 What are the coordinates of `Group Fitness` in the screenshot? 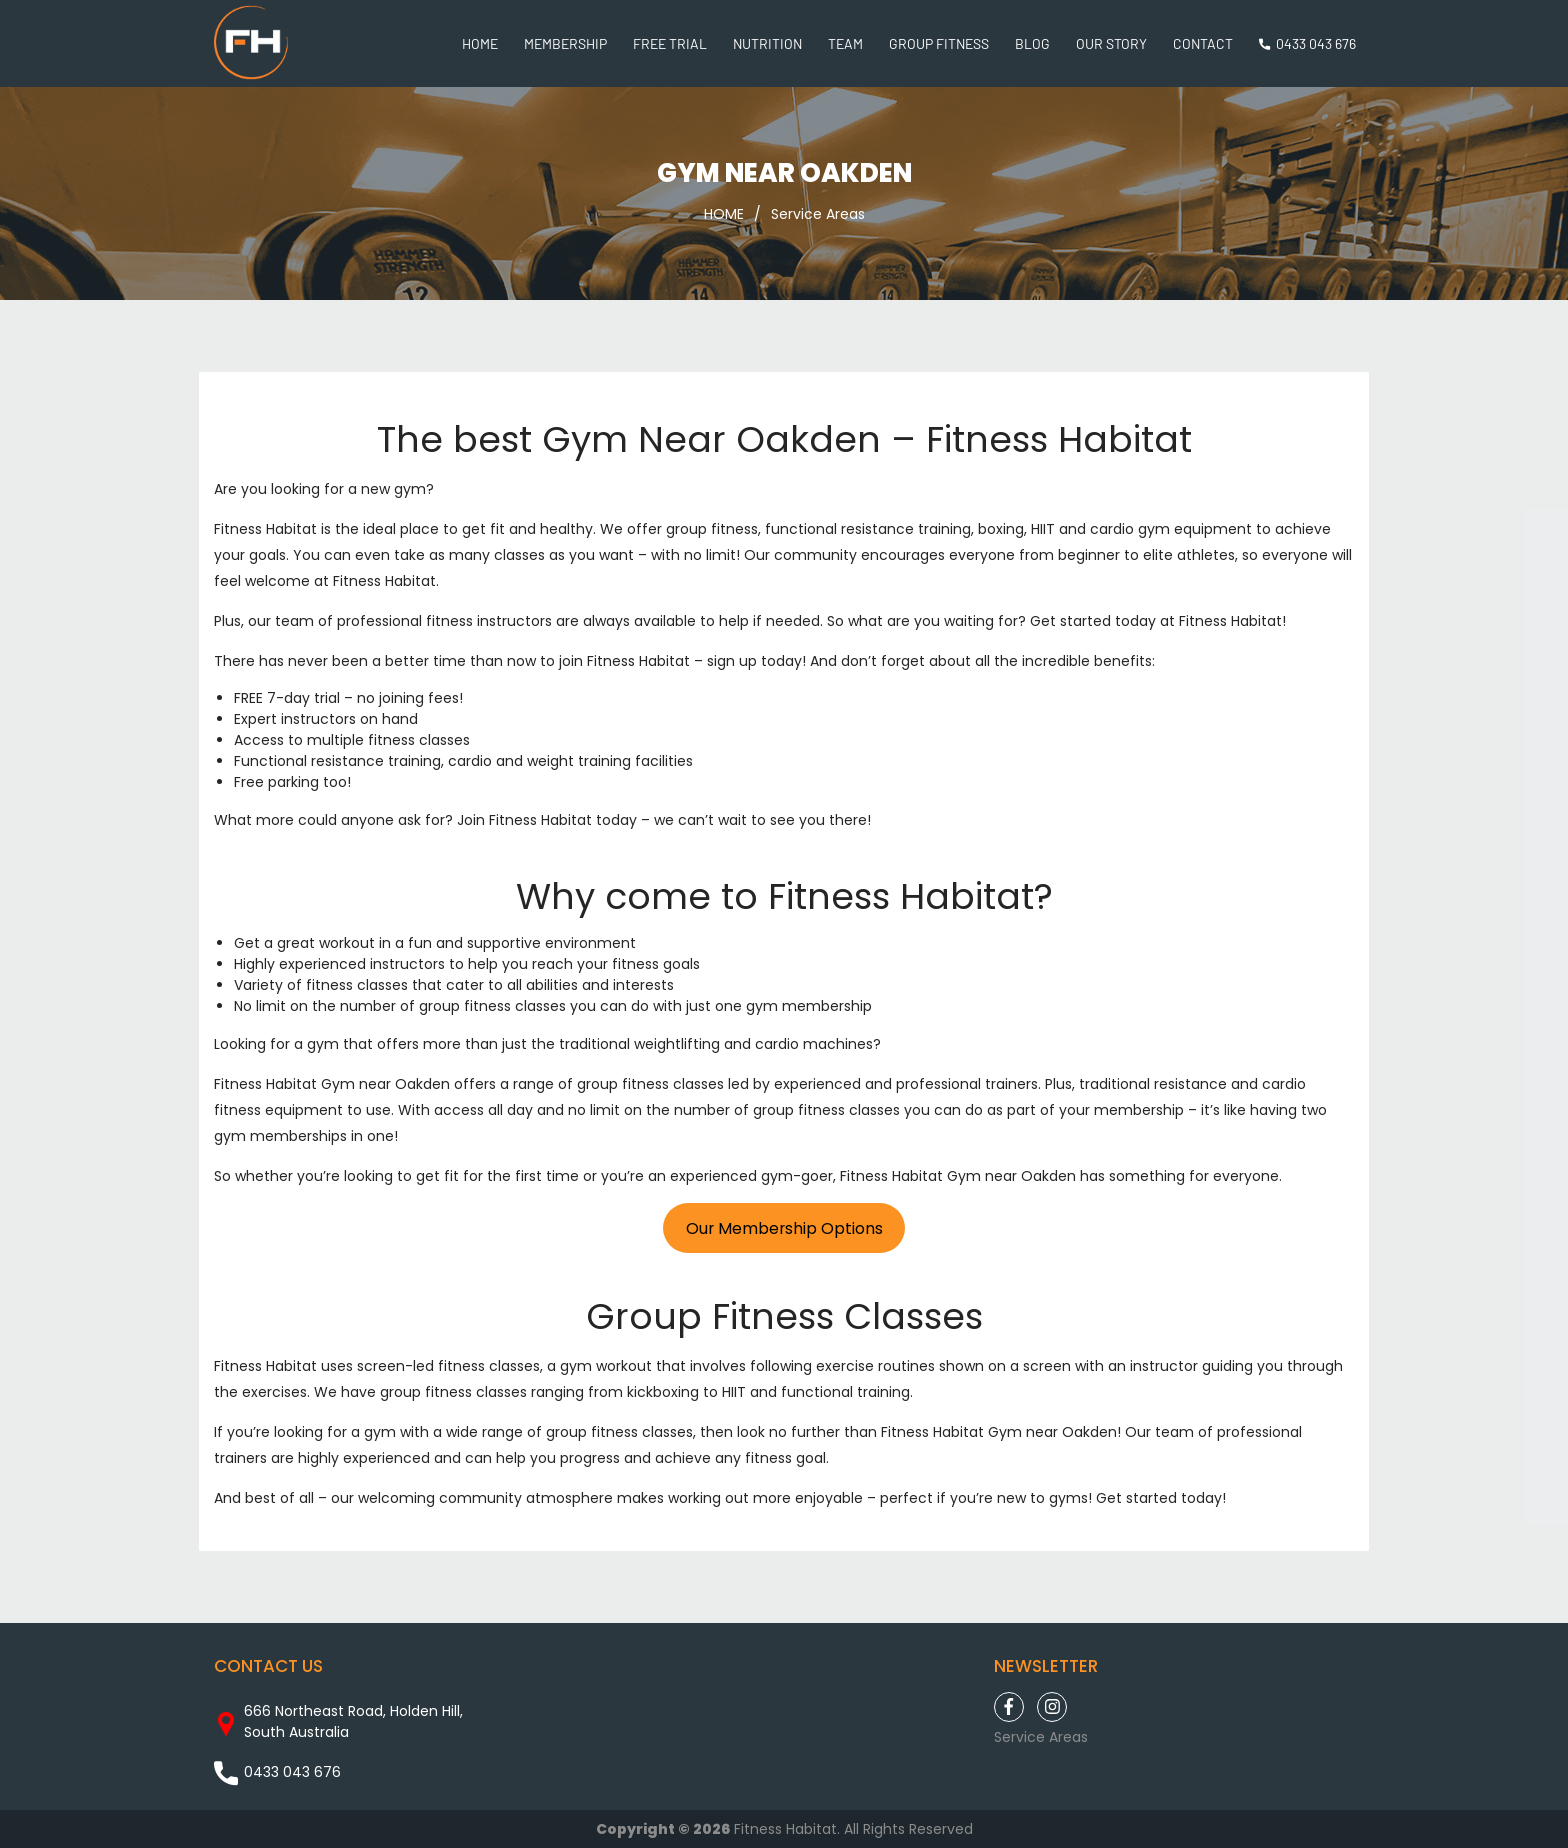 It's located at (939, 43).